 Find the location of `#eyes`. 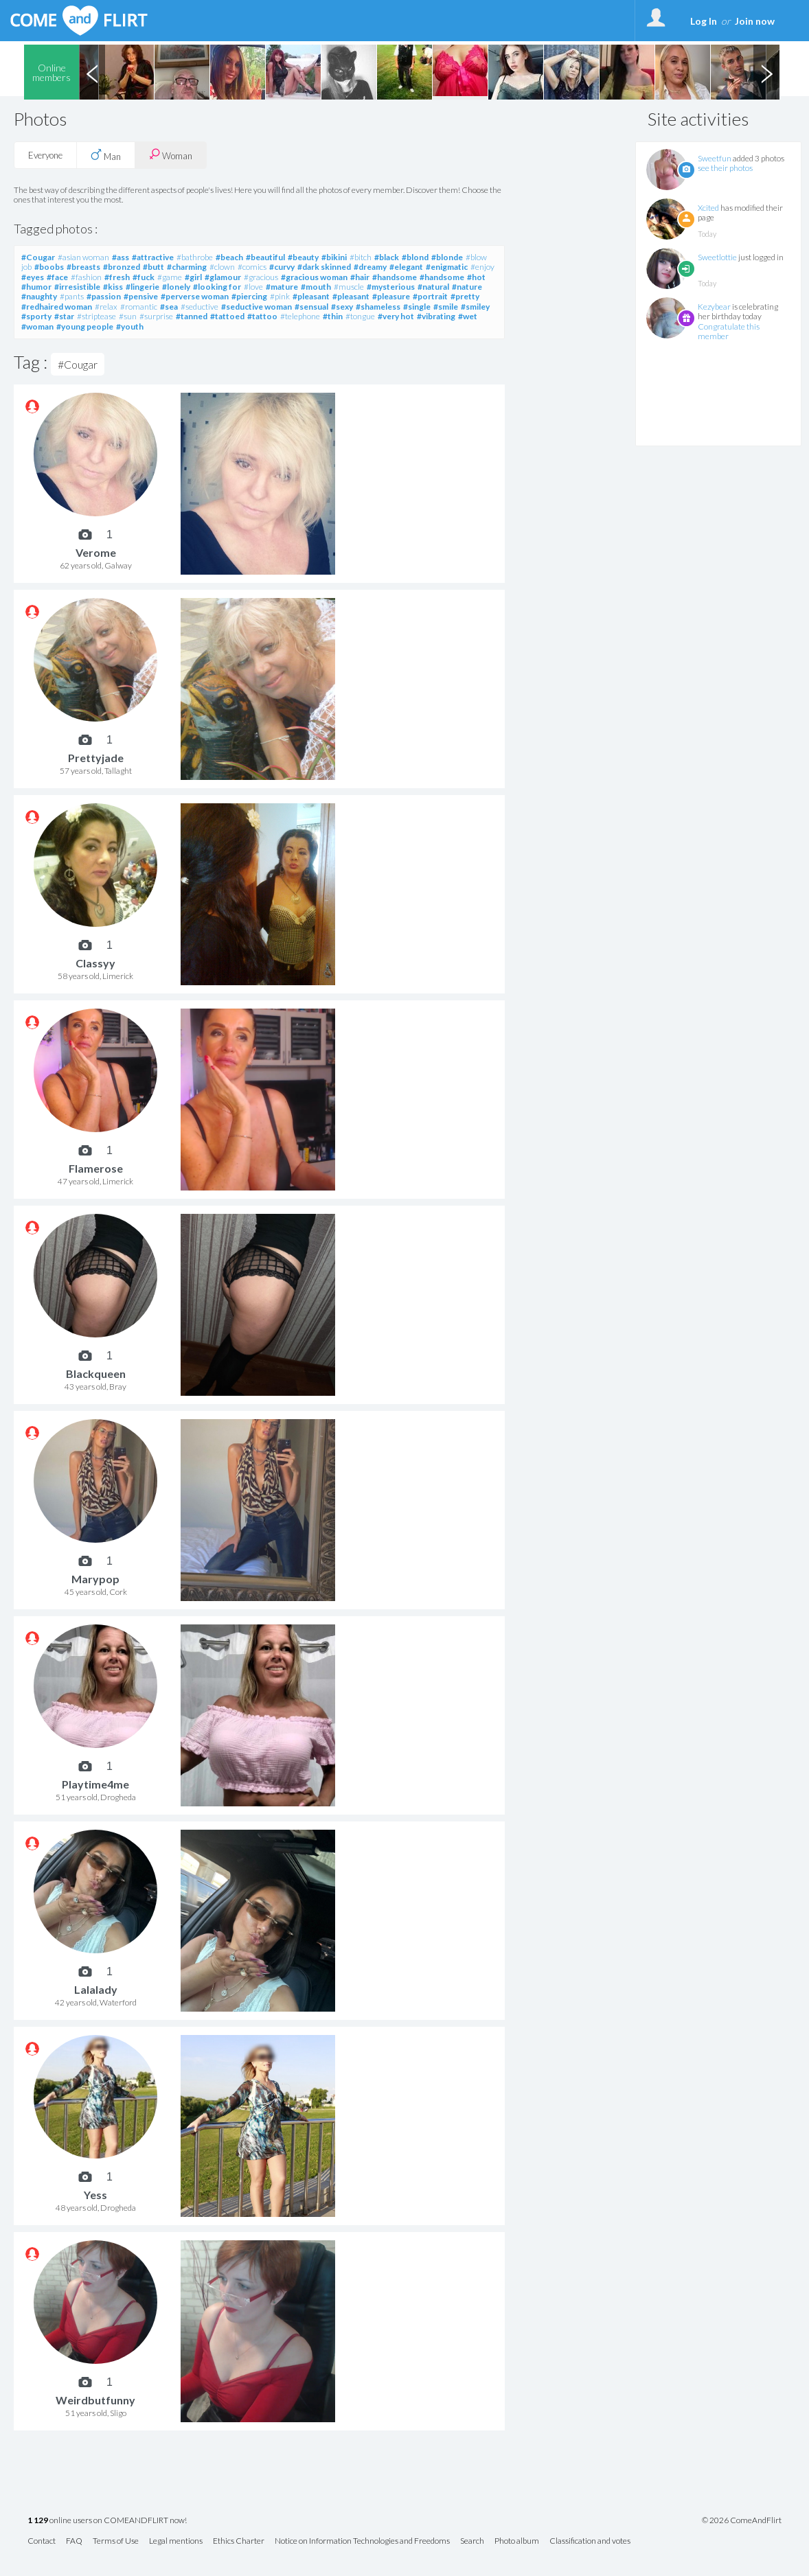

#eyes is located at coordinates (32, 277).